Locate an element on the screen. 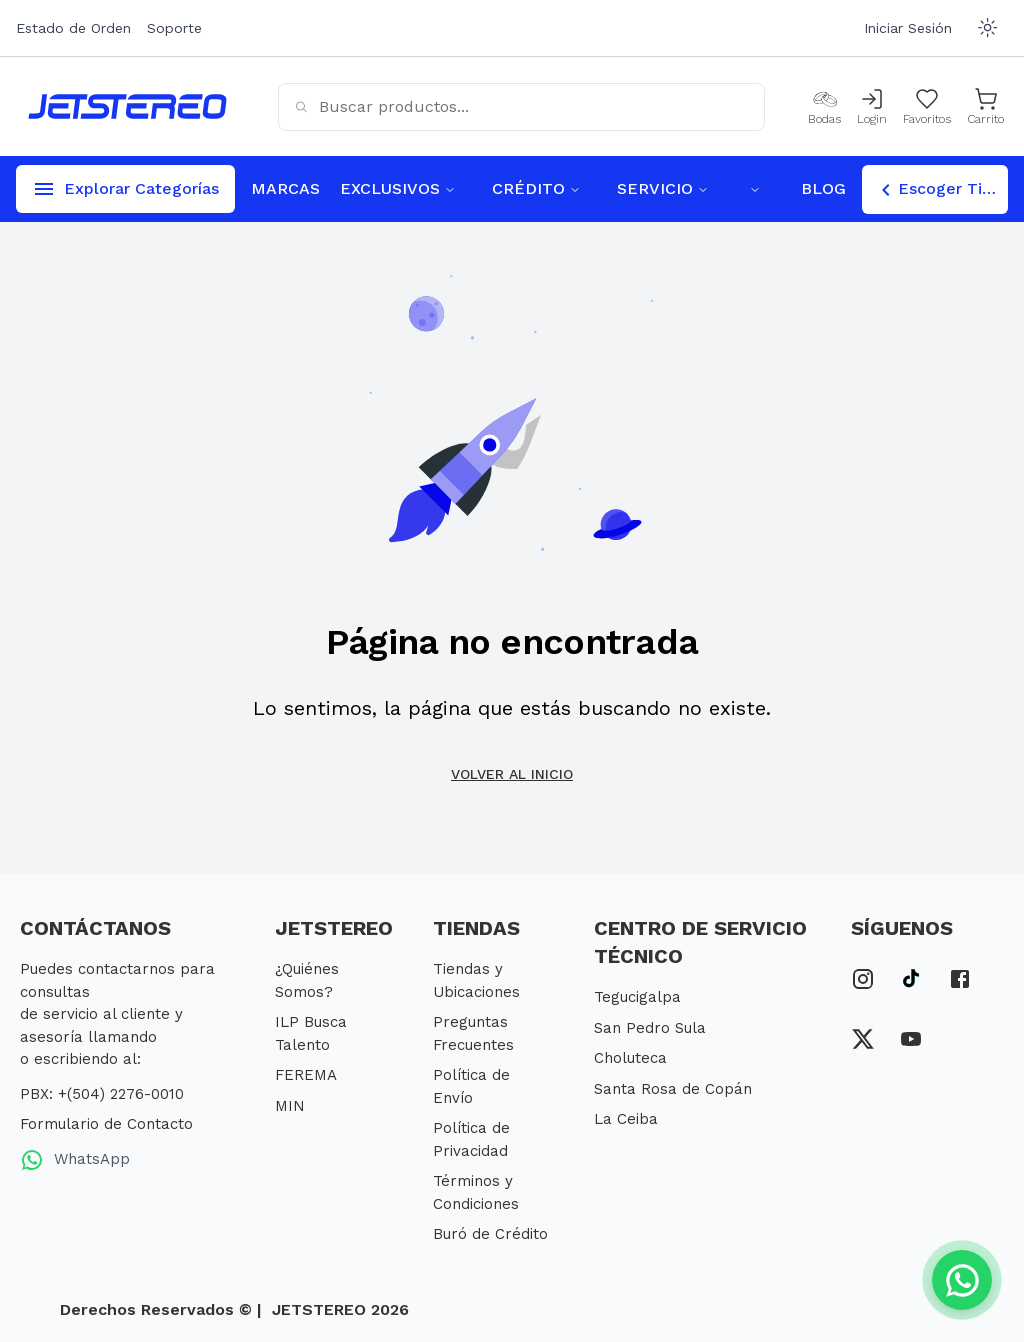 This screenshot has width=1024, height=1342. Estado de Orden is located at coordinates (73, 28).